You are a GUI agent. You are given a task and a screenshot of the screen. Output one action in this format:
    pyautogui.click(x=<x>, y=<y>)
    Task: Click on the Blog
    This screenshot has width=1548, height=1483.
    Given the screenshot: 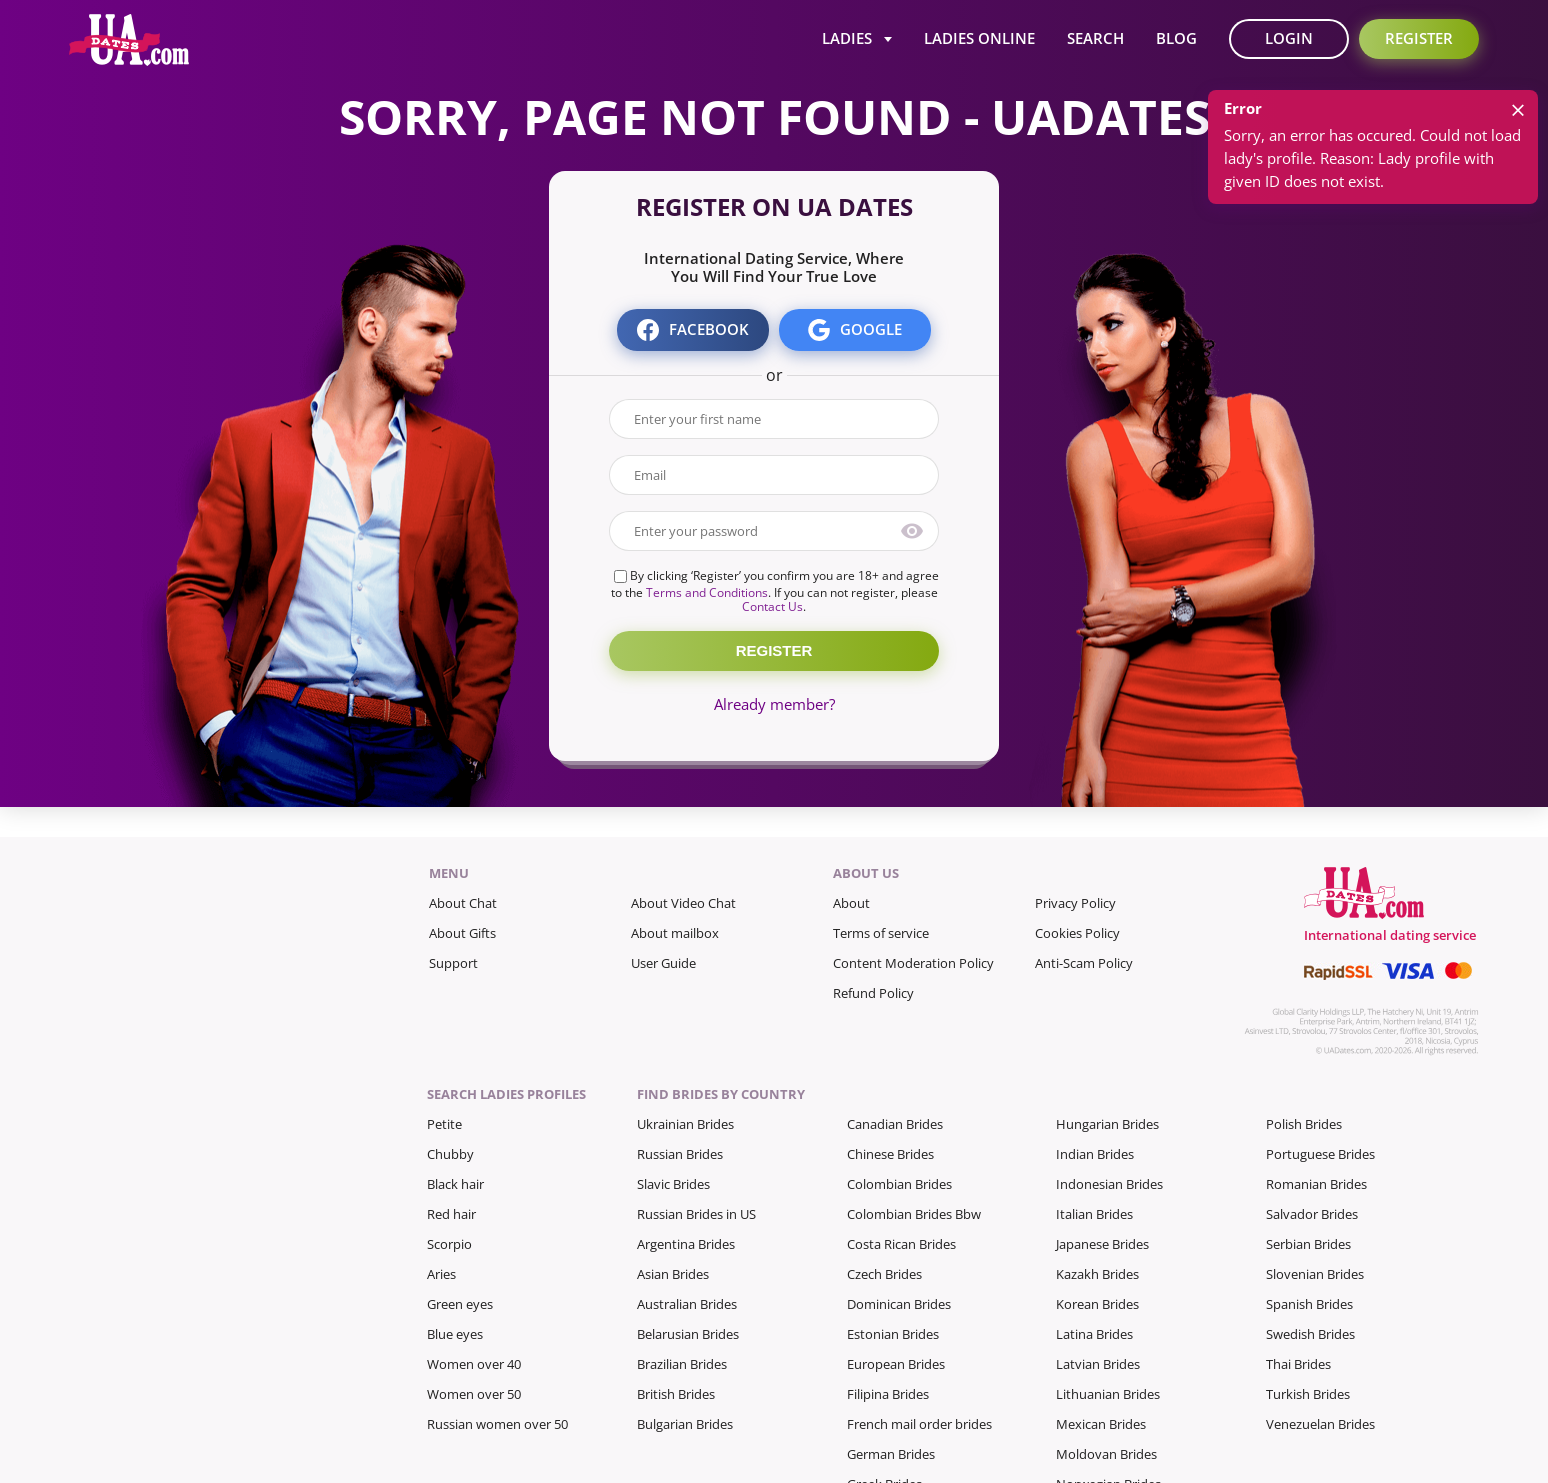 What is the action you would take?
    pyautogui.click(x=1176, y=38)
    